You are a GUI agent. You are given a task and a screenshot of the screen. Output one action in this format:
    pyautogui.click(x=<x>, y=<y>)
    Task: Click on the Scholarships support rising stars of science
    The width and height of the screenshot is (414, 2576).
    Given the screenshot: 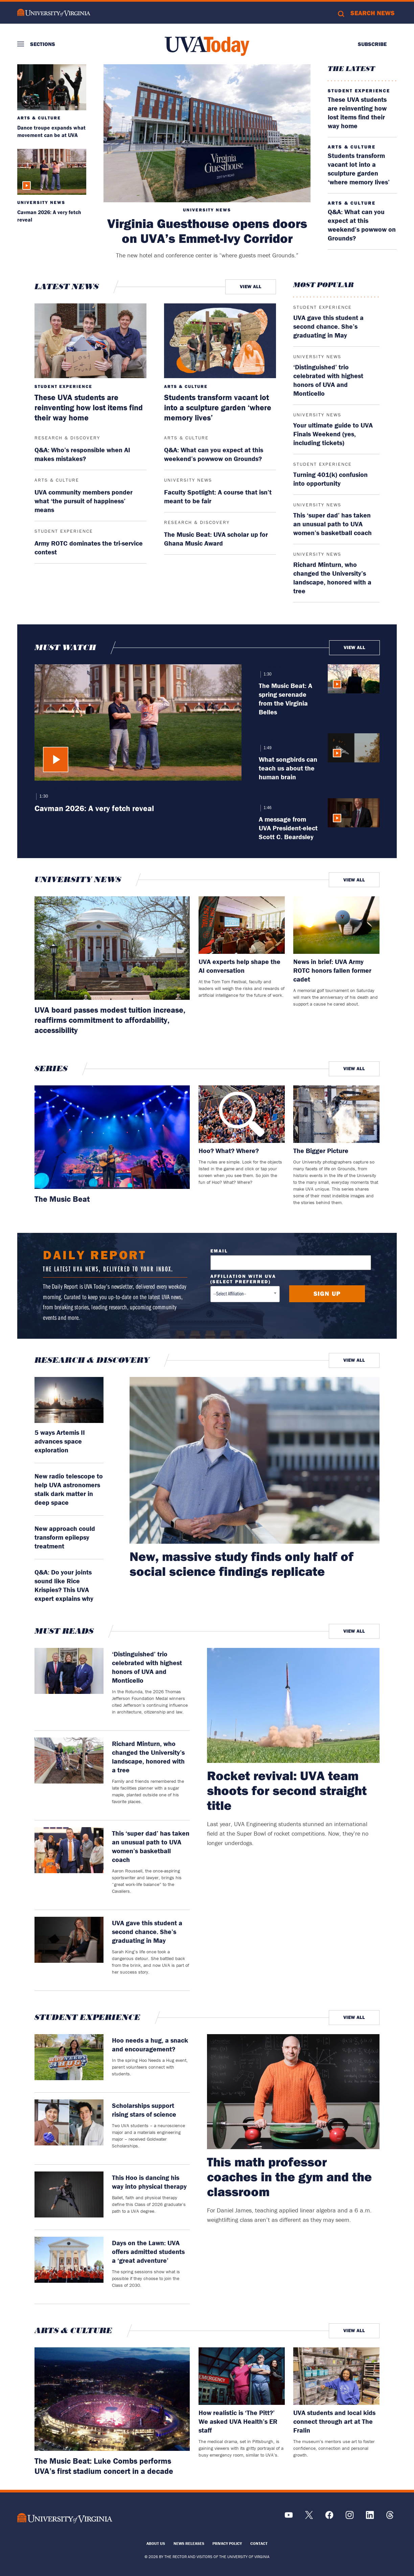 What is the action you would take?
    pyautogui.click(x=144, y=2109)
    